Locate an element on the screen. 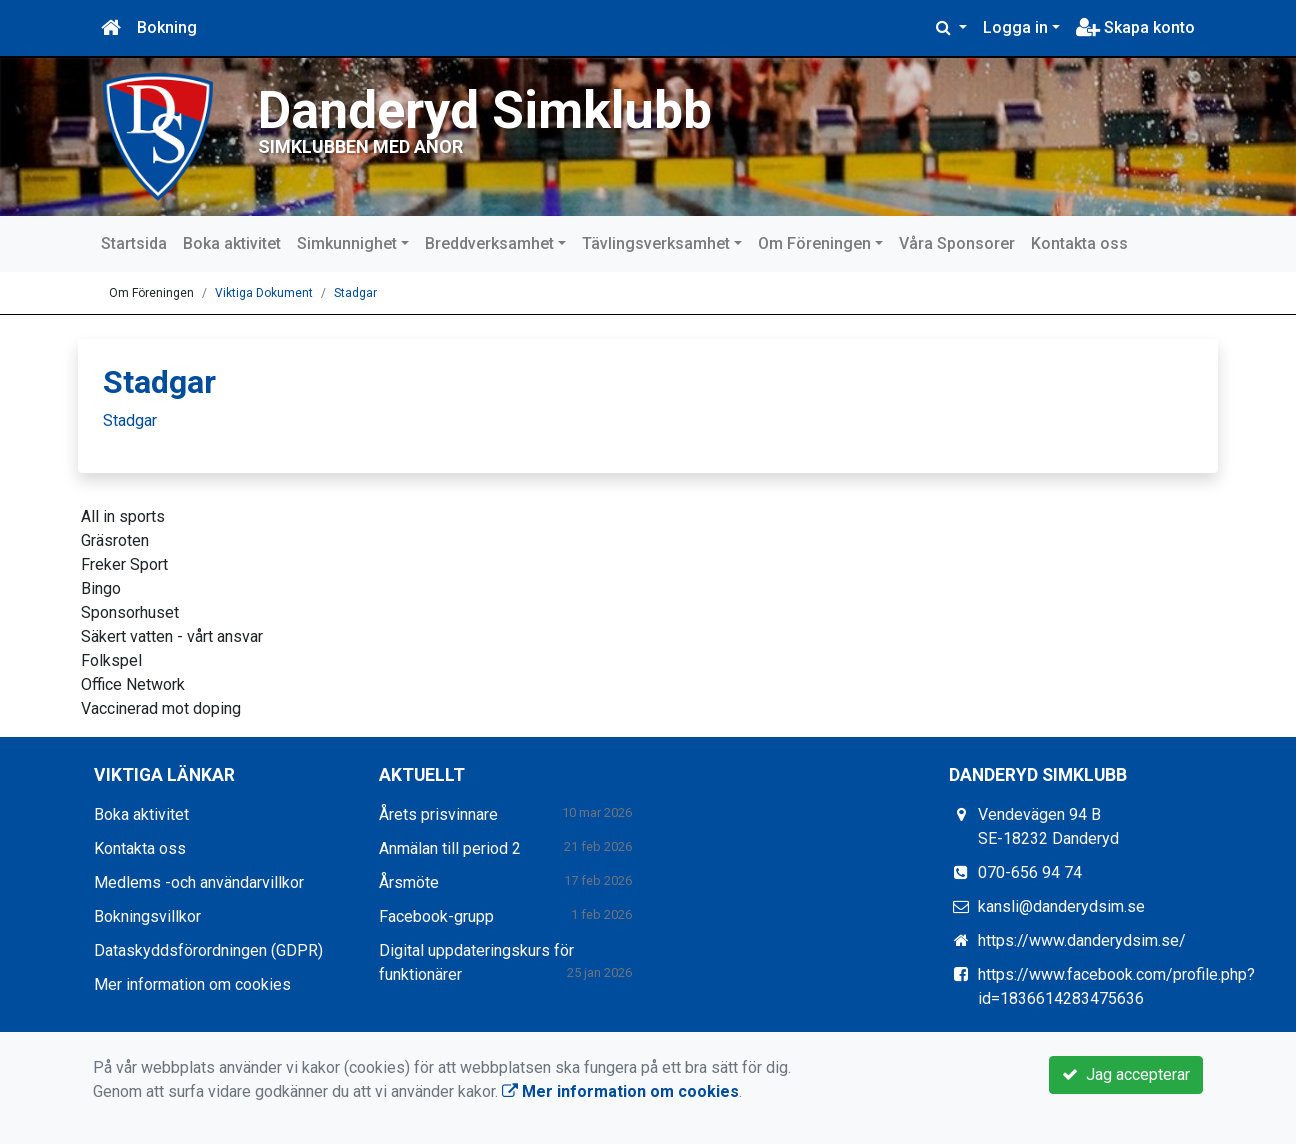 This screenshot has height=1144, width=1296. Årsmöte is located at coordinates (409, 882).